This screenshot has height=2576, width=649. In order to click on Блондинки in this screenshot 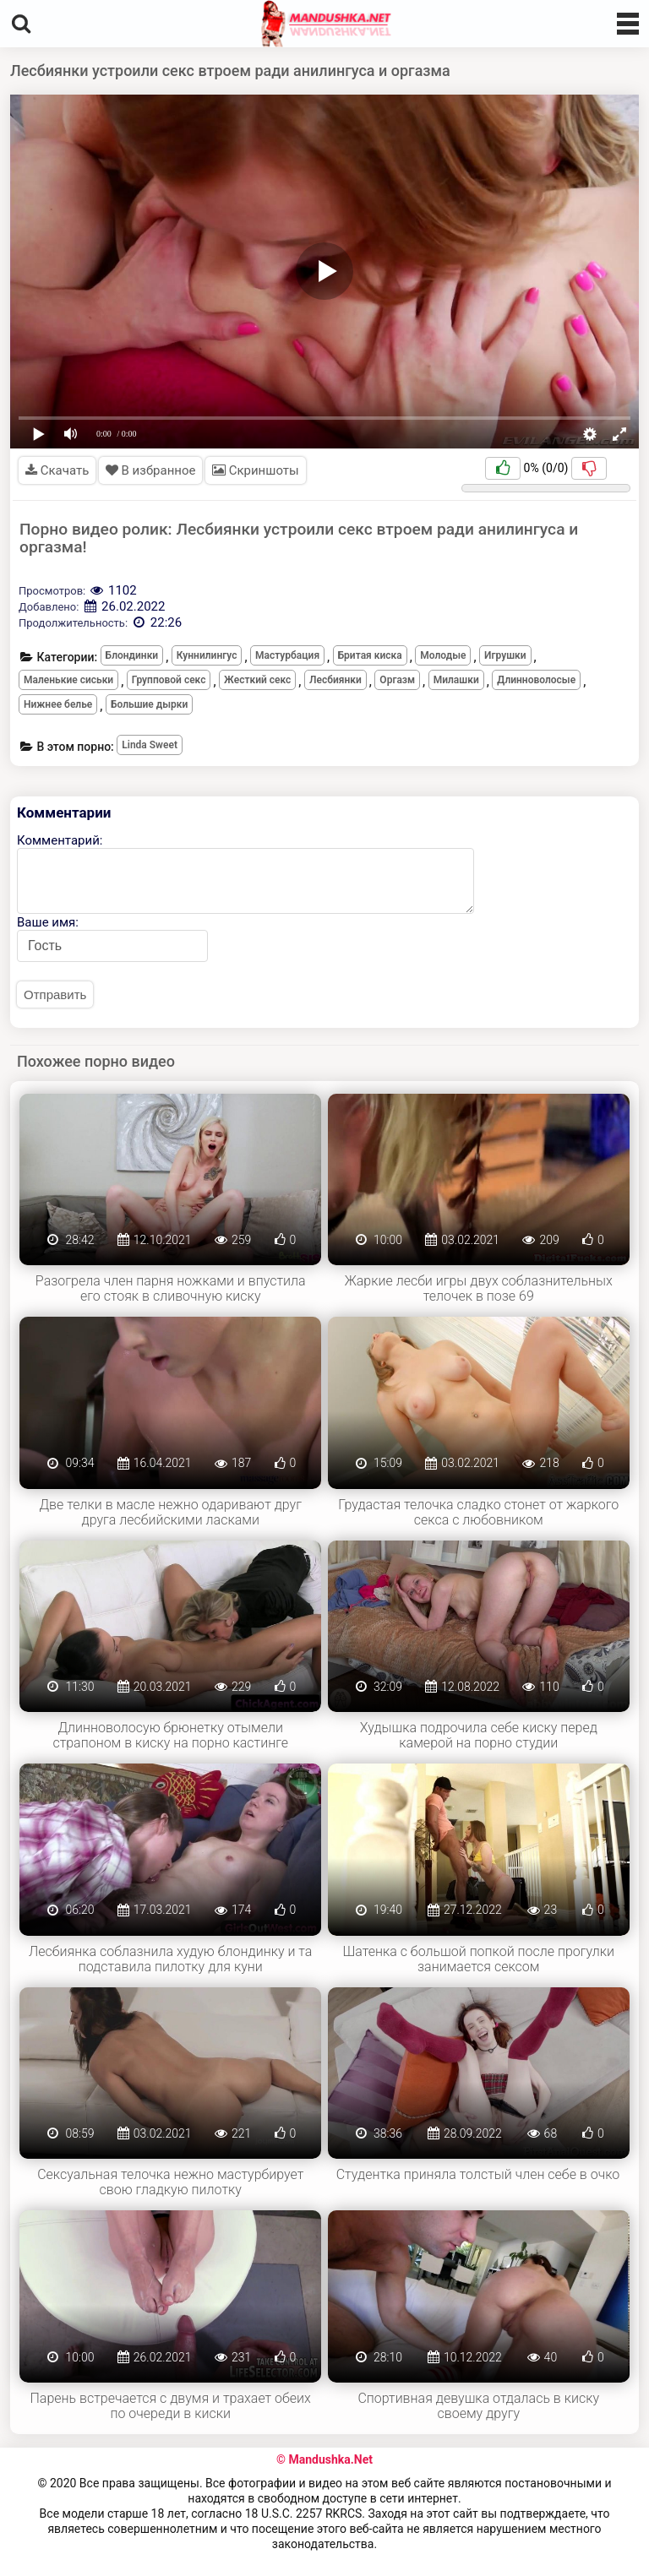, I will do `click(132, 655)`.